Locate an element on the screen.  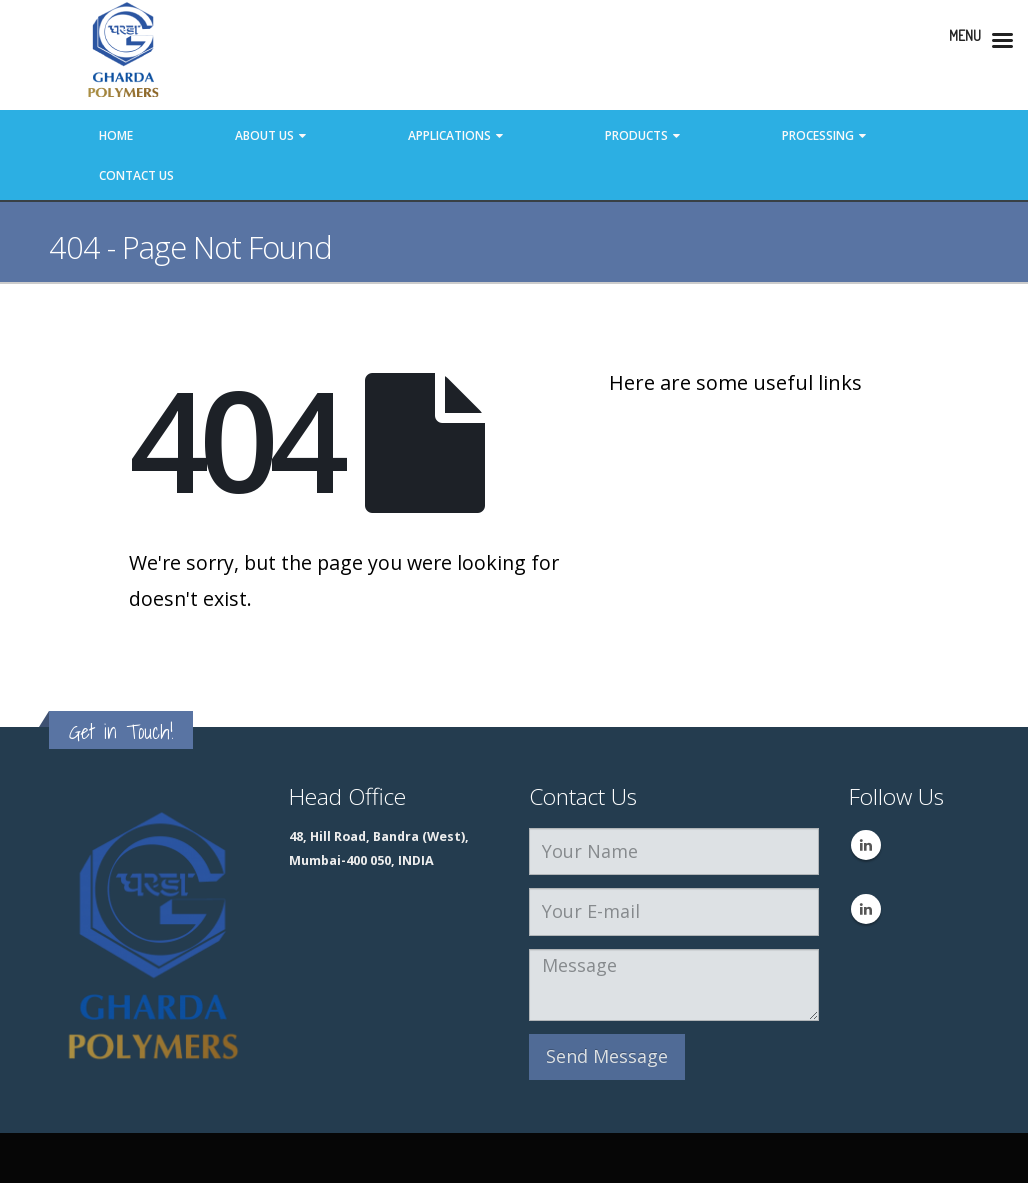
About Us is located at coordinates (264, 135).